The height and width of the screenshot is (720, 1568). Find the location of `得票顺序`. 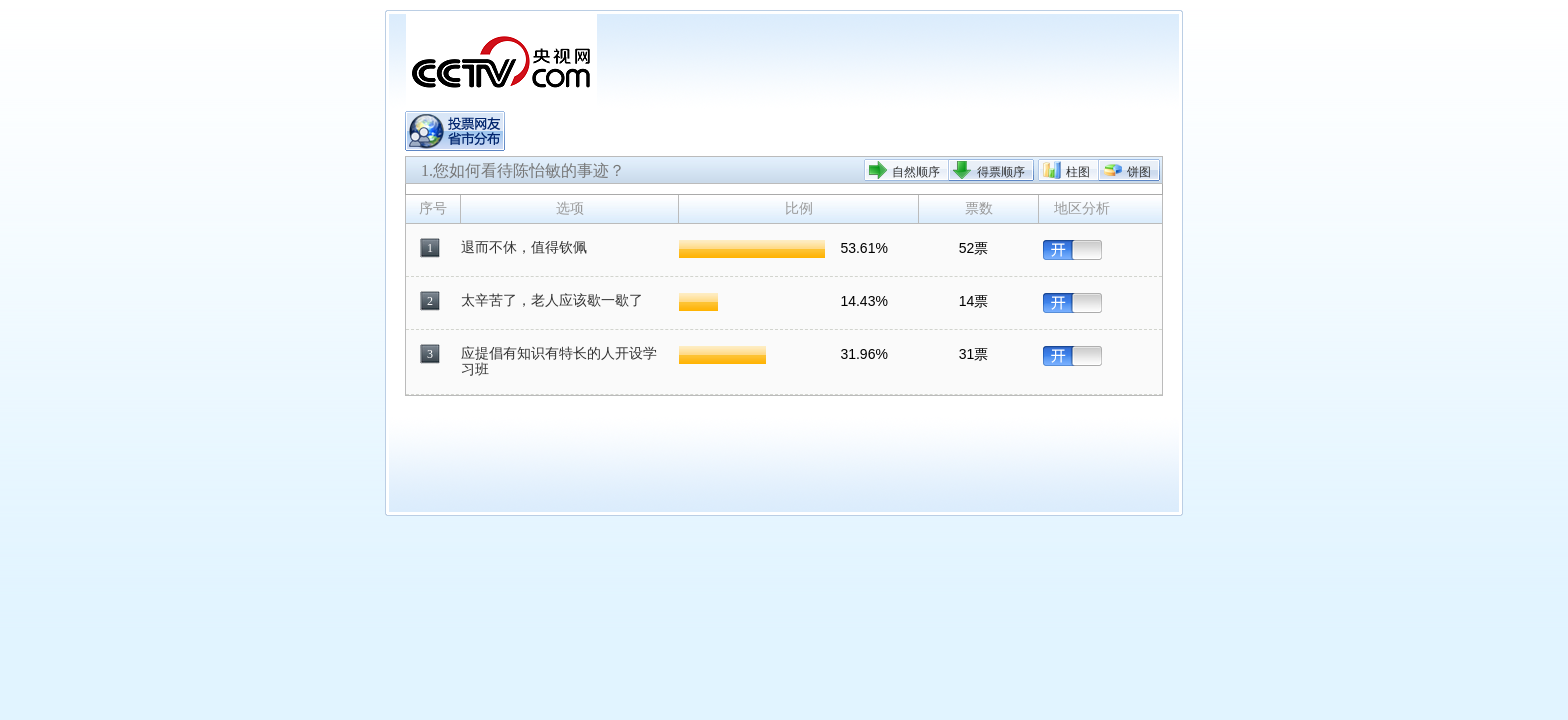

得票顺序 is located at coordinates (1001, 172).